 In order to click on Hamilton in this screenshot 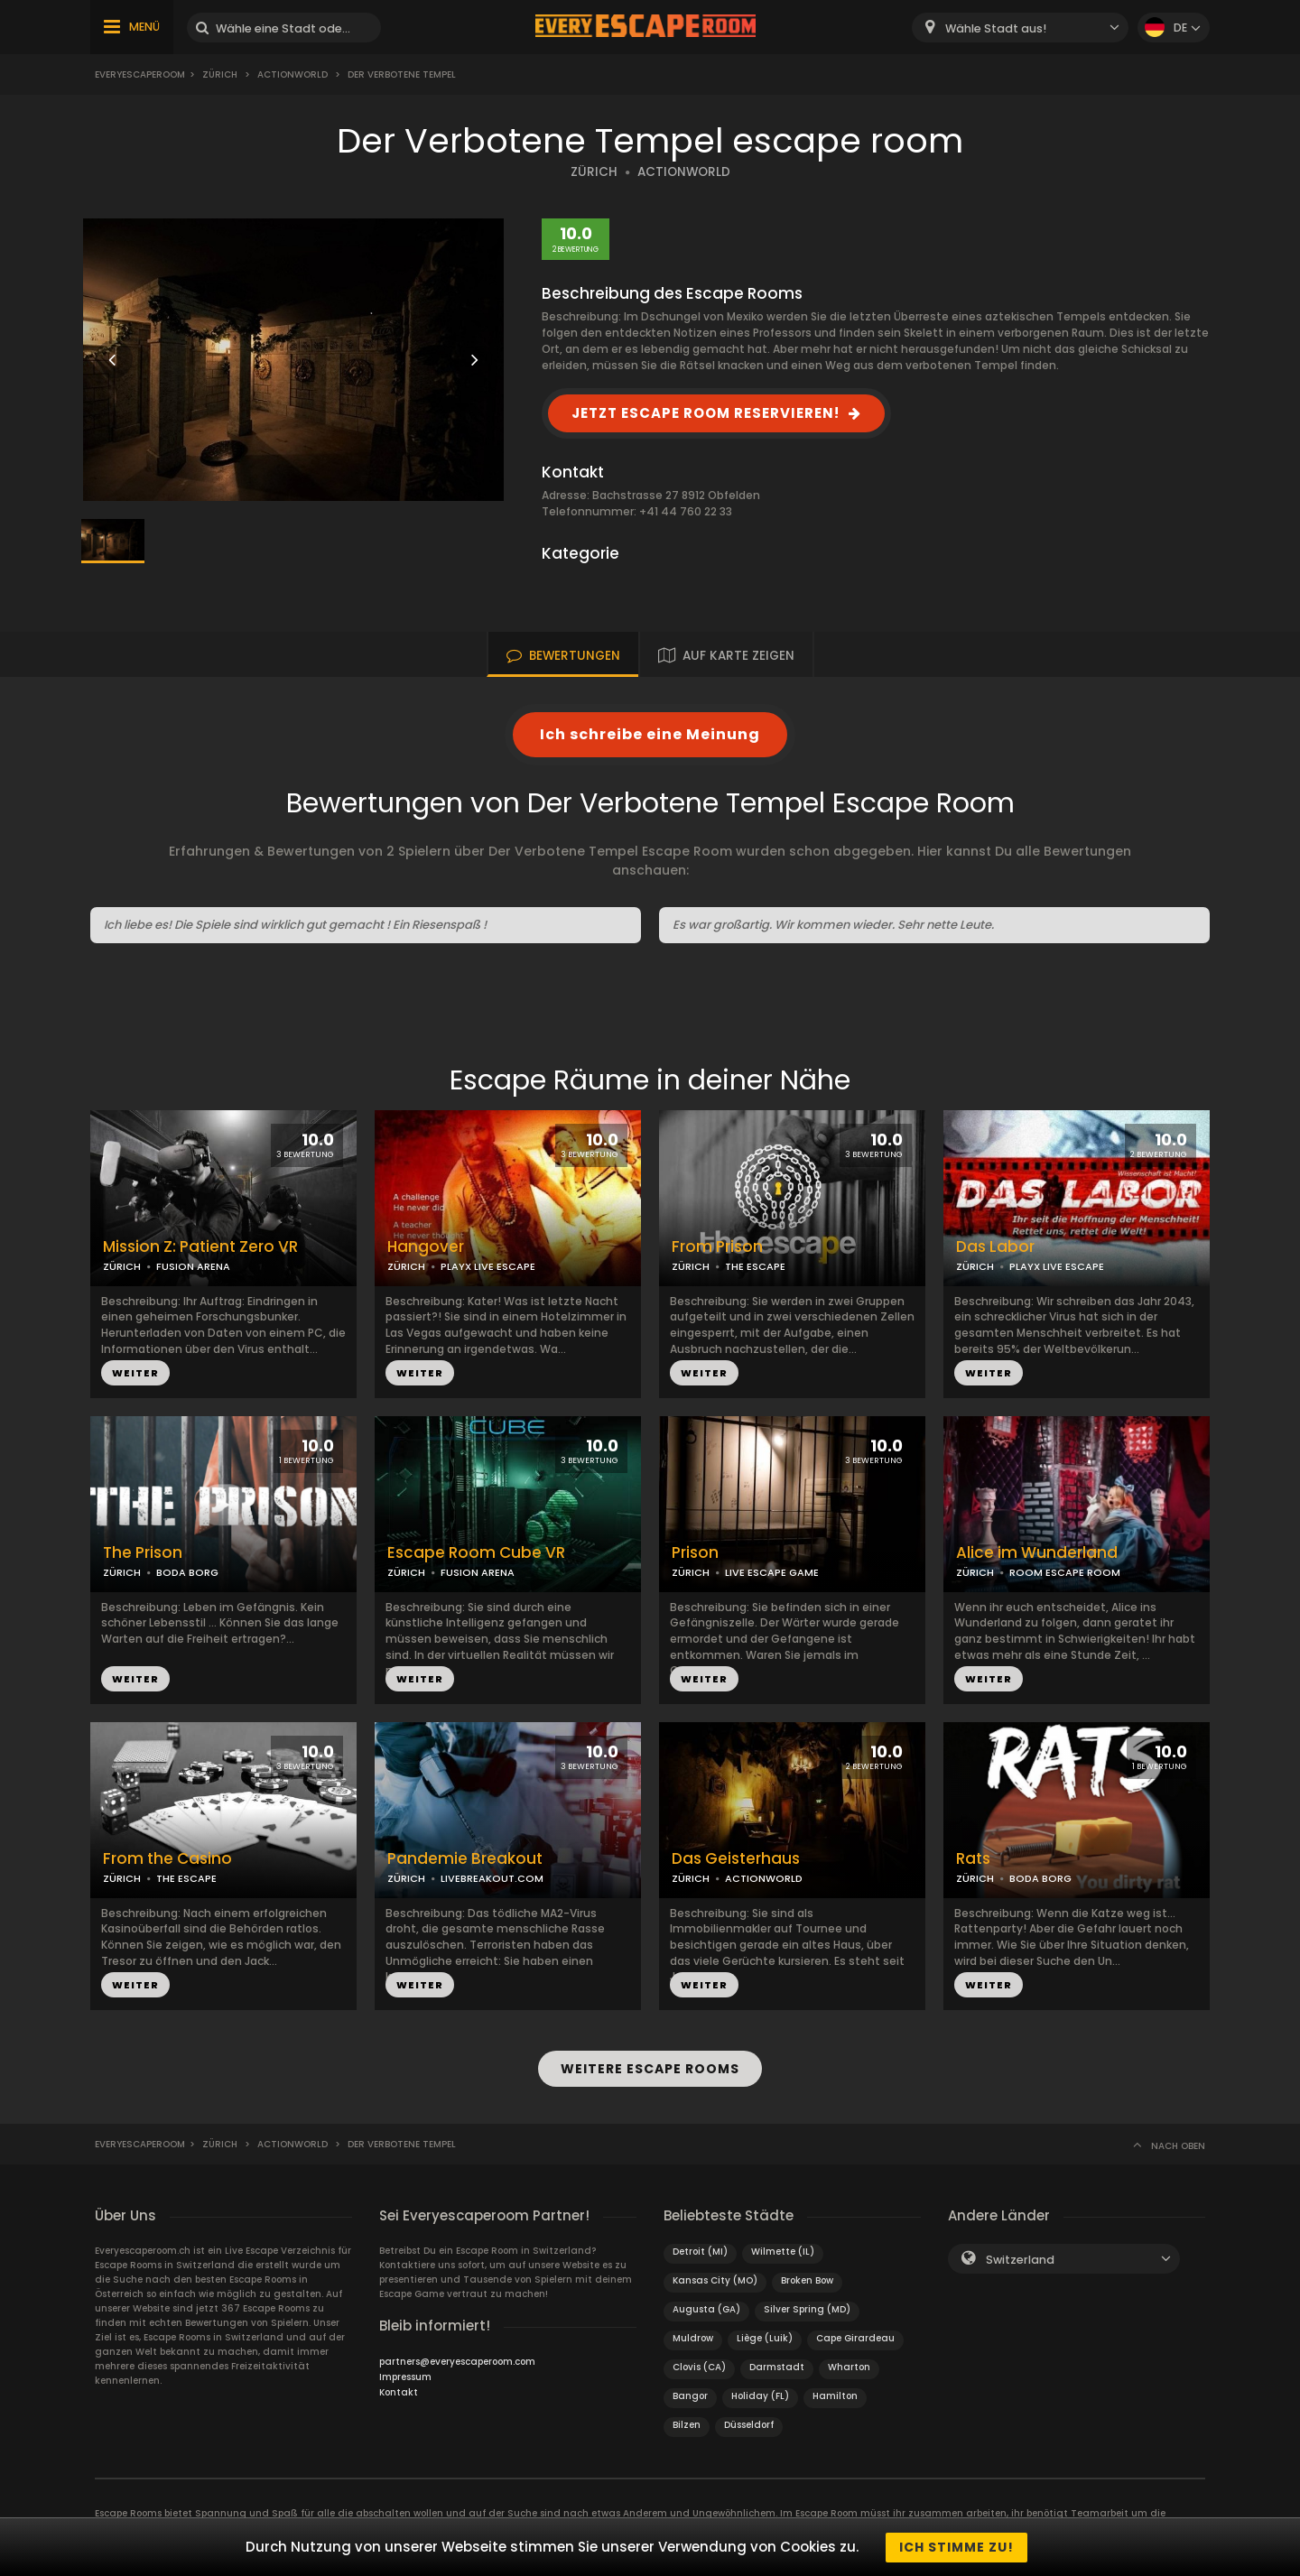, I will do `click(835, 2395)`.